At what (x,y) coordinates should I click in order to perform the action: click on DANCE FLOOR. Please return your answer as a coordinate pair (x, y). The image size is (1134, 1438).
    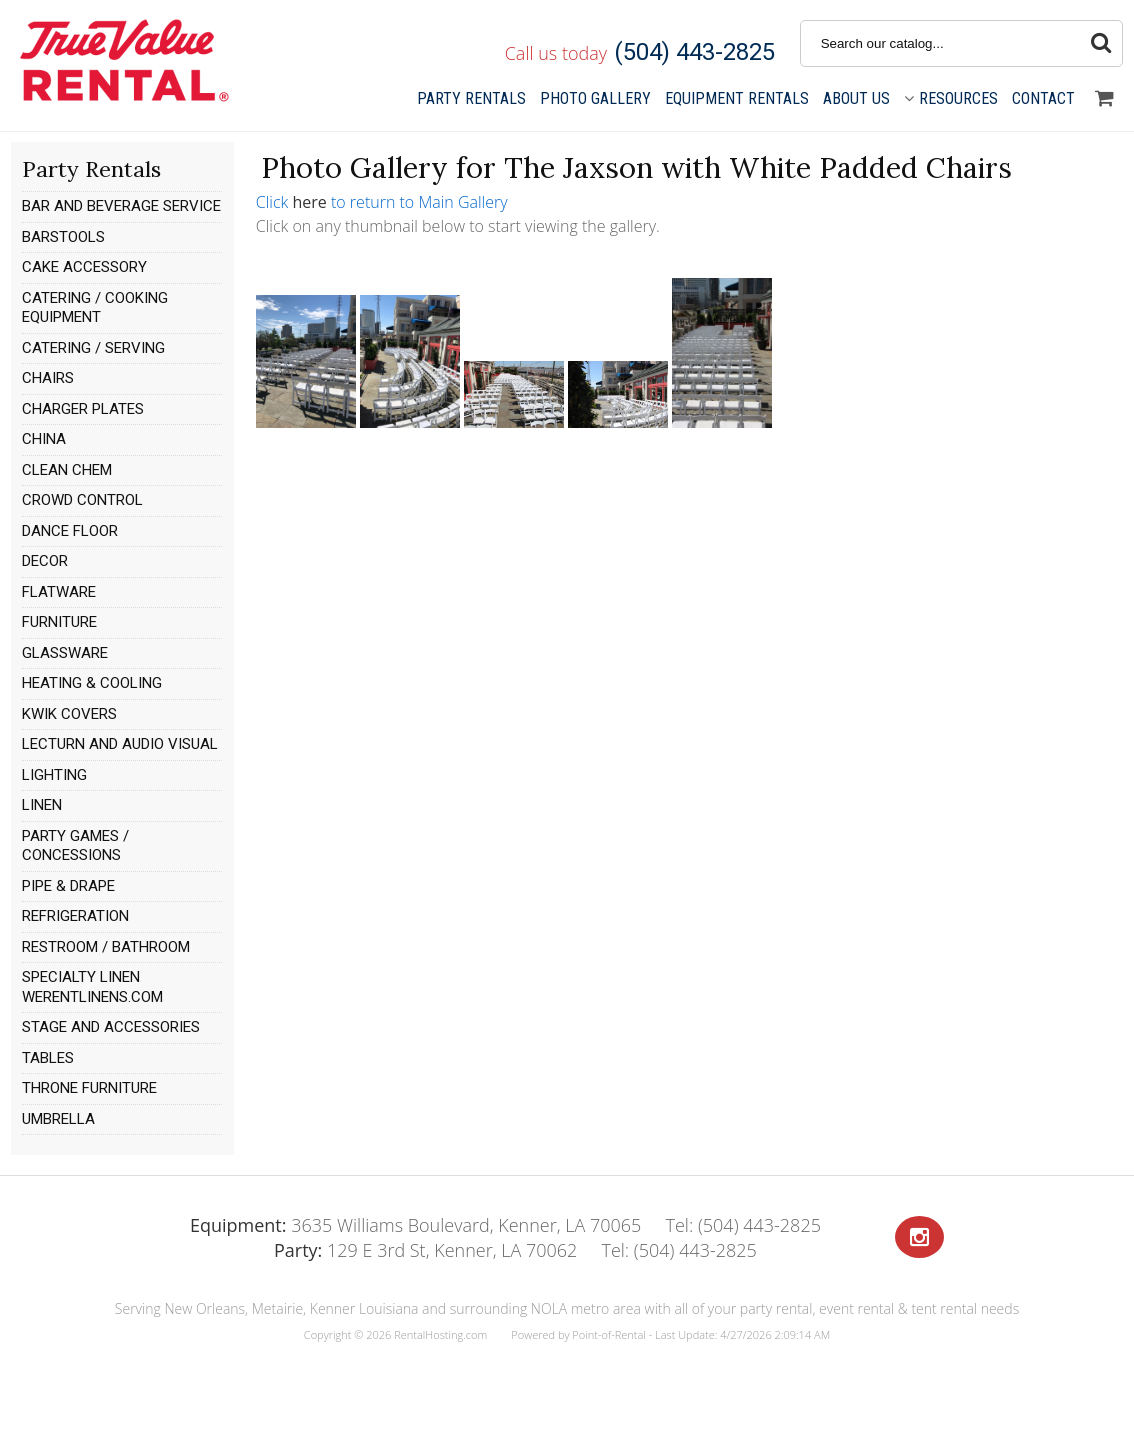
    Looking at the image, I should click on (70, 531).